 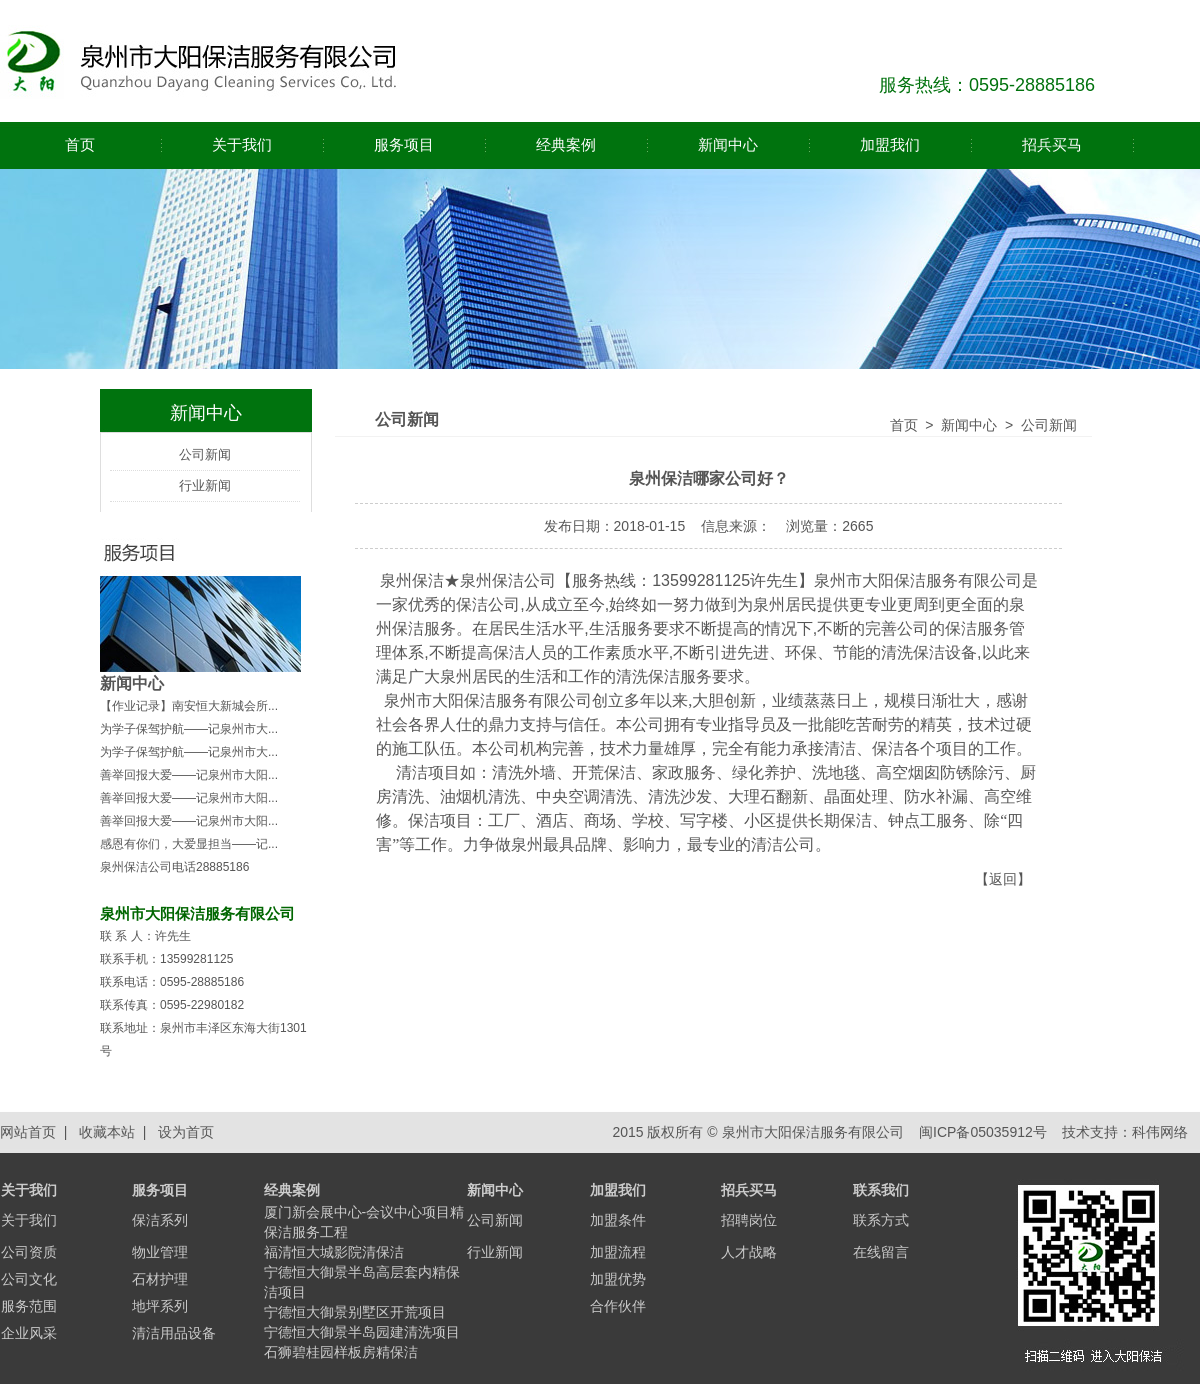 I want to click on 返回, so click(x=1003, y=879).